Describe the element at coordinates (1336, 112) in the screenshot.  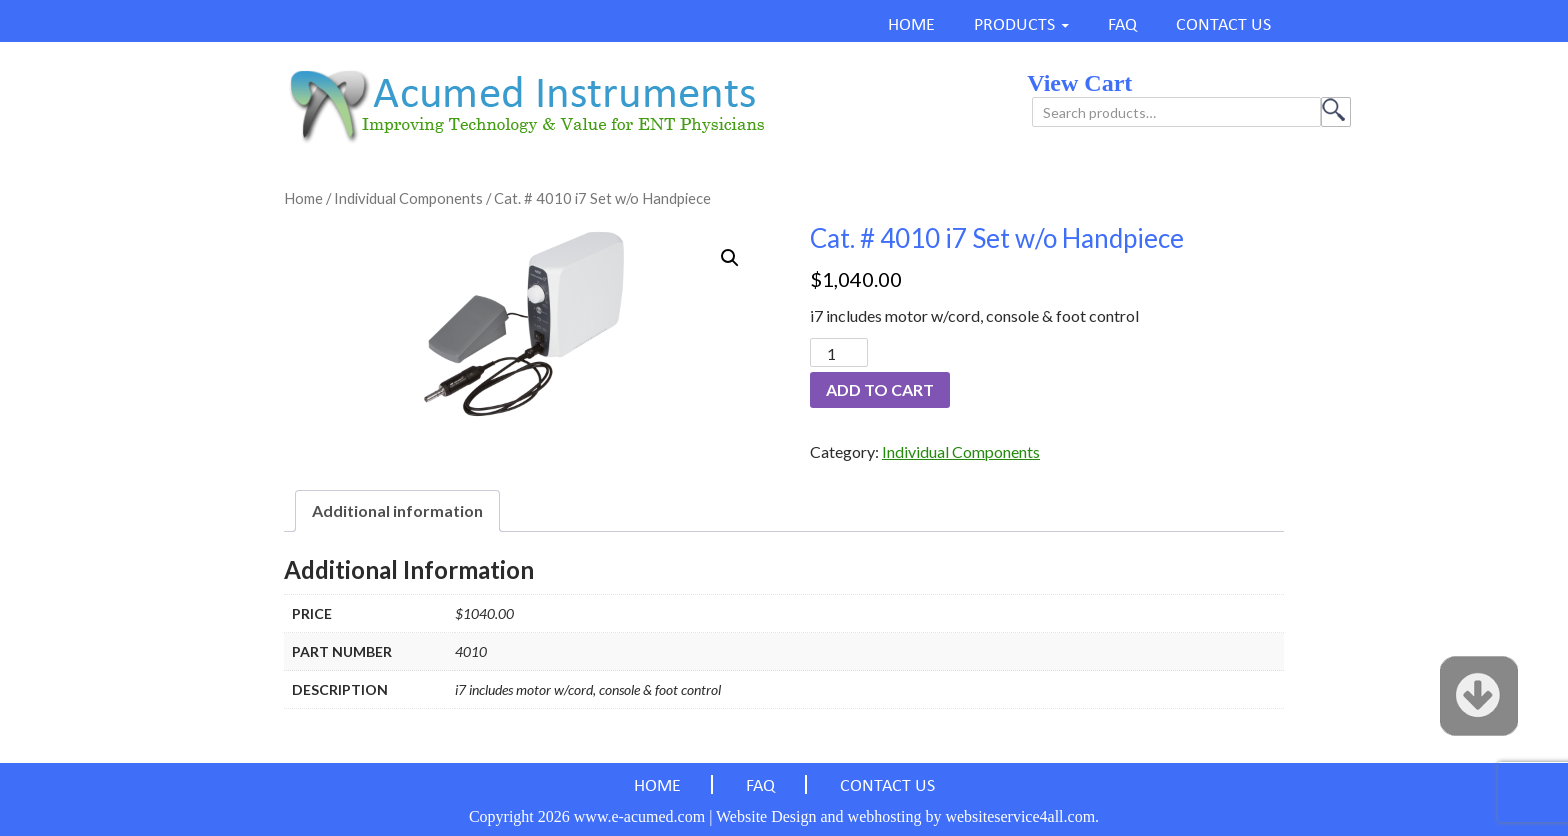
I see `Search` at that location.